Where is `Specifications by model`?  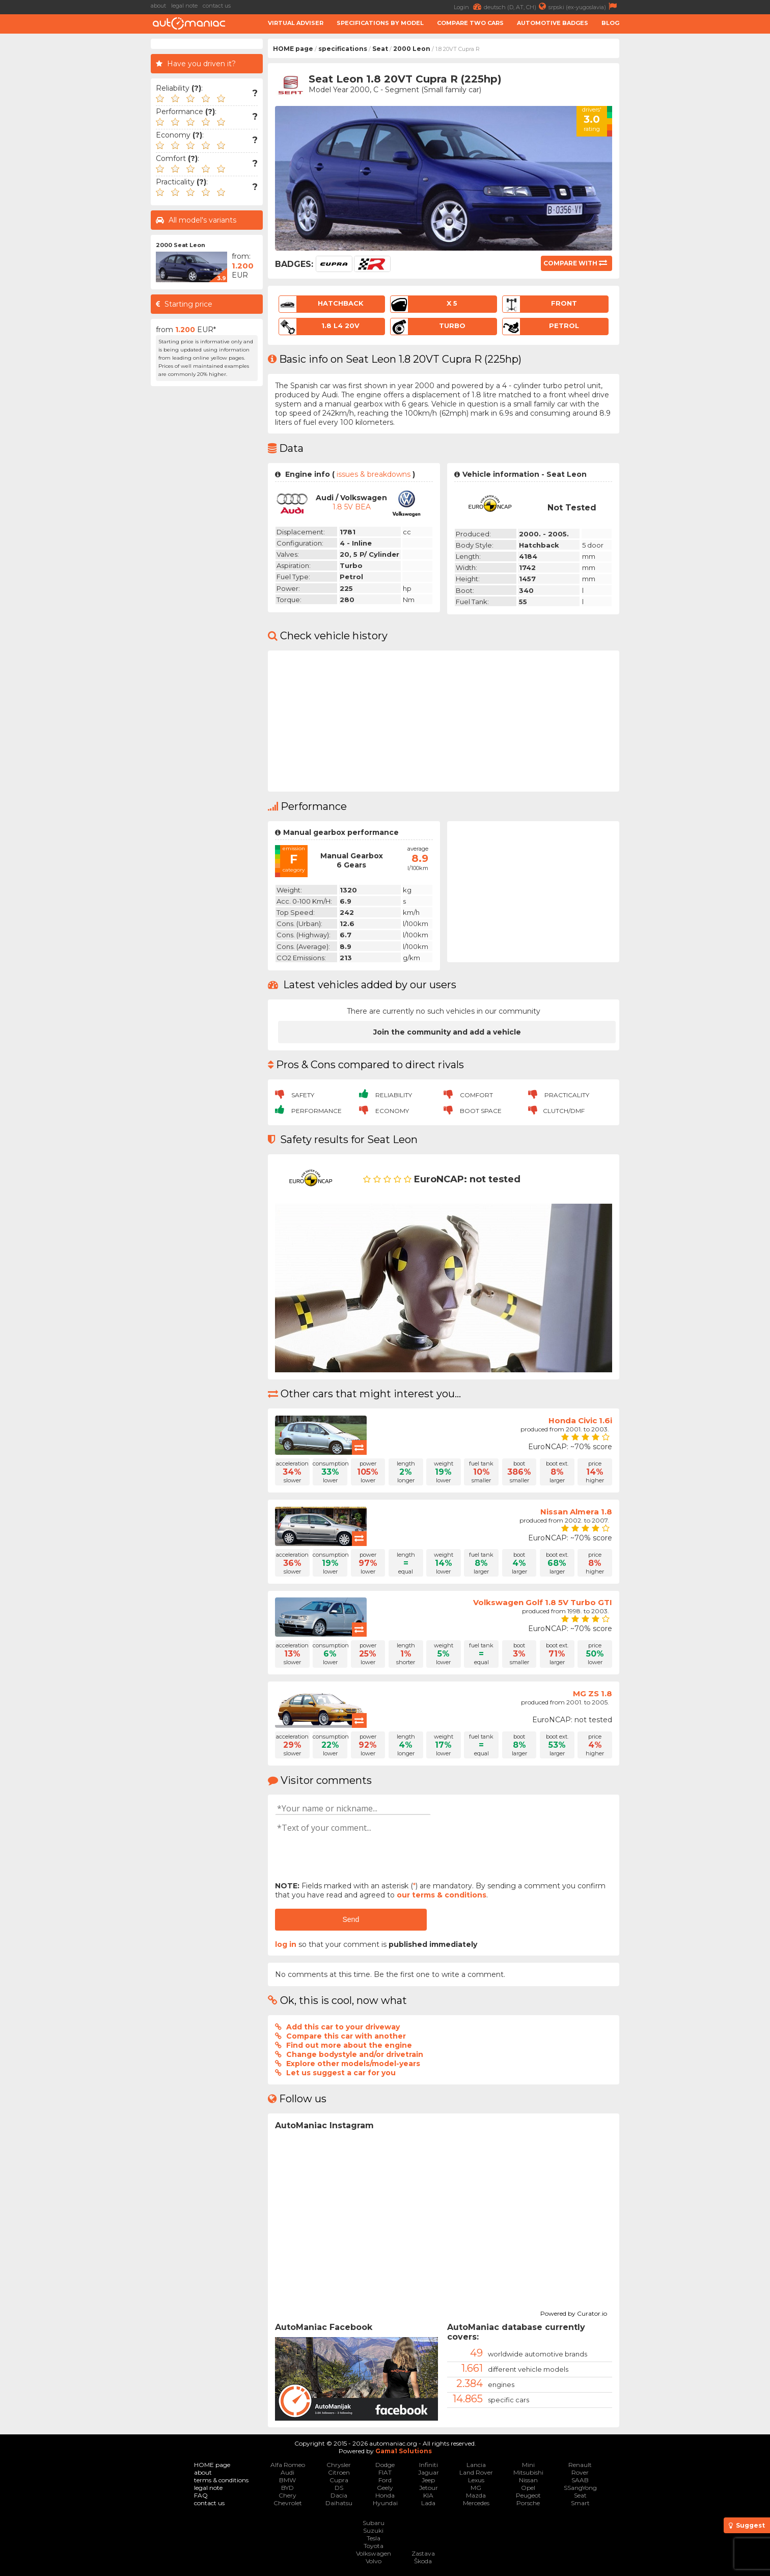 Specifications by model is located at coordinates (380, 22).